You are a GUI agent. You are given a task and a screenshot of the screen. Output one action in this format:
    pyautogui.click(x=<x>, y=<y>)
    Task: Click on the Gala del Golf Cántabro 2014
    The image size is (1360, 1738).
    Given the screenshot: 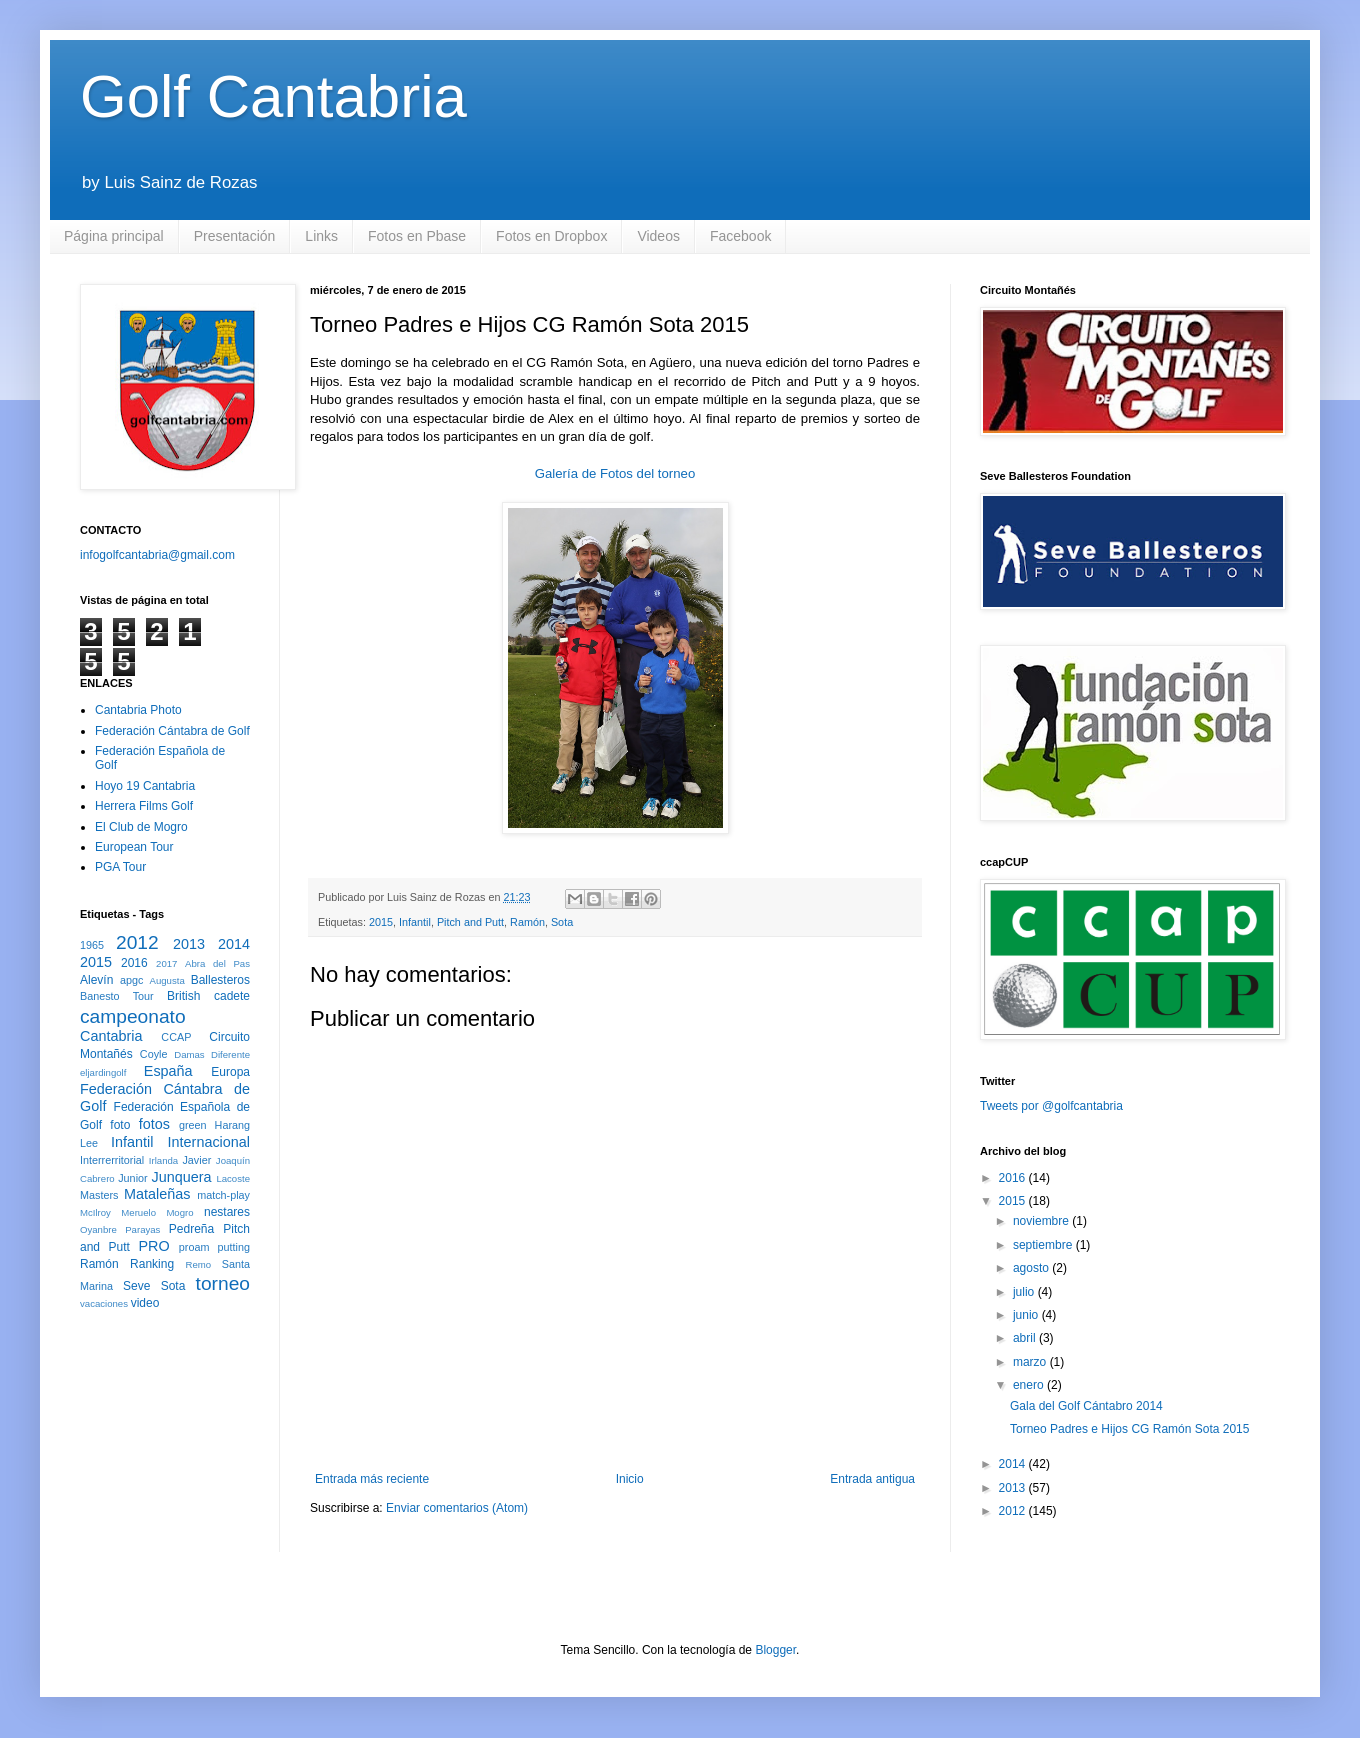 What is the action you would take?
    pyautogui.click(x=1086, y=1406)
    